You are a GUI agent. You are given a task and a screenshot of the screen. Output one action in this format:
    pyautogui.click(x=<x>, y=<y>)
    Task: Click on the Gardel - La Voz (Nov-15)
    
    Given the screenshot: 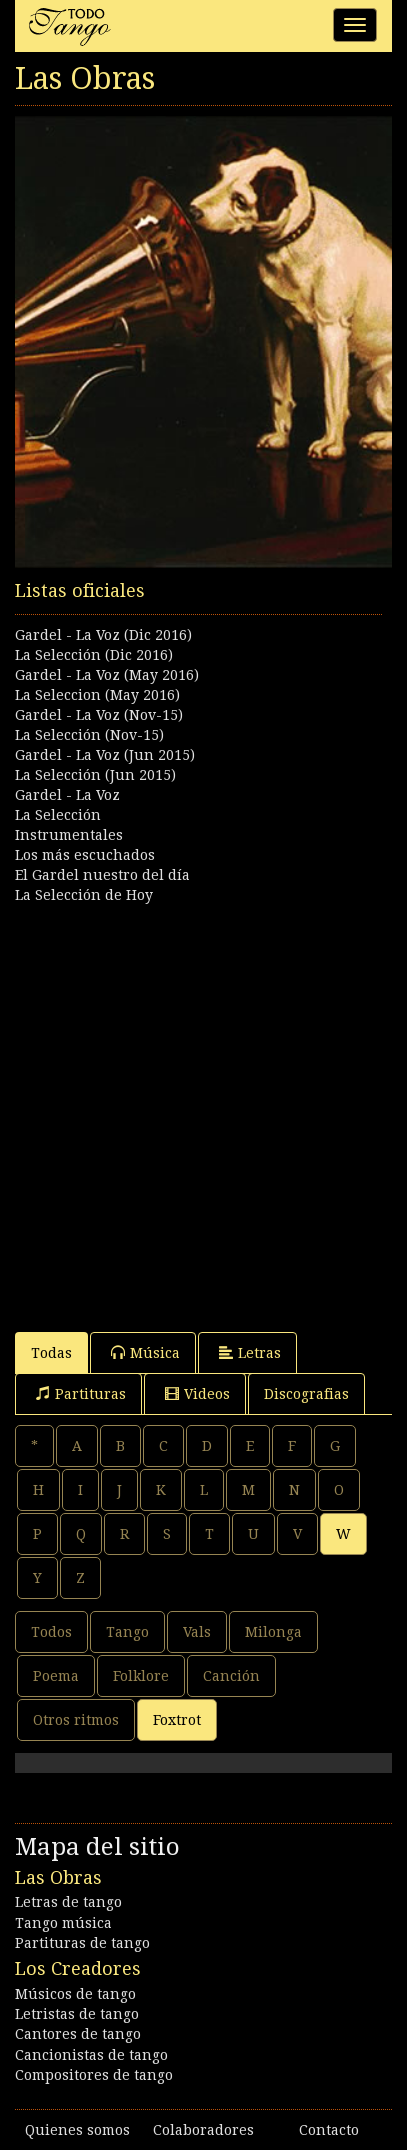 What is the action you would take?
    pyautogui.click(x=99, y=715)
    